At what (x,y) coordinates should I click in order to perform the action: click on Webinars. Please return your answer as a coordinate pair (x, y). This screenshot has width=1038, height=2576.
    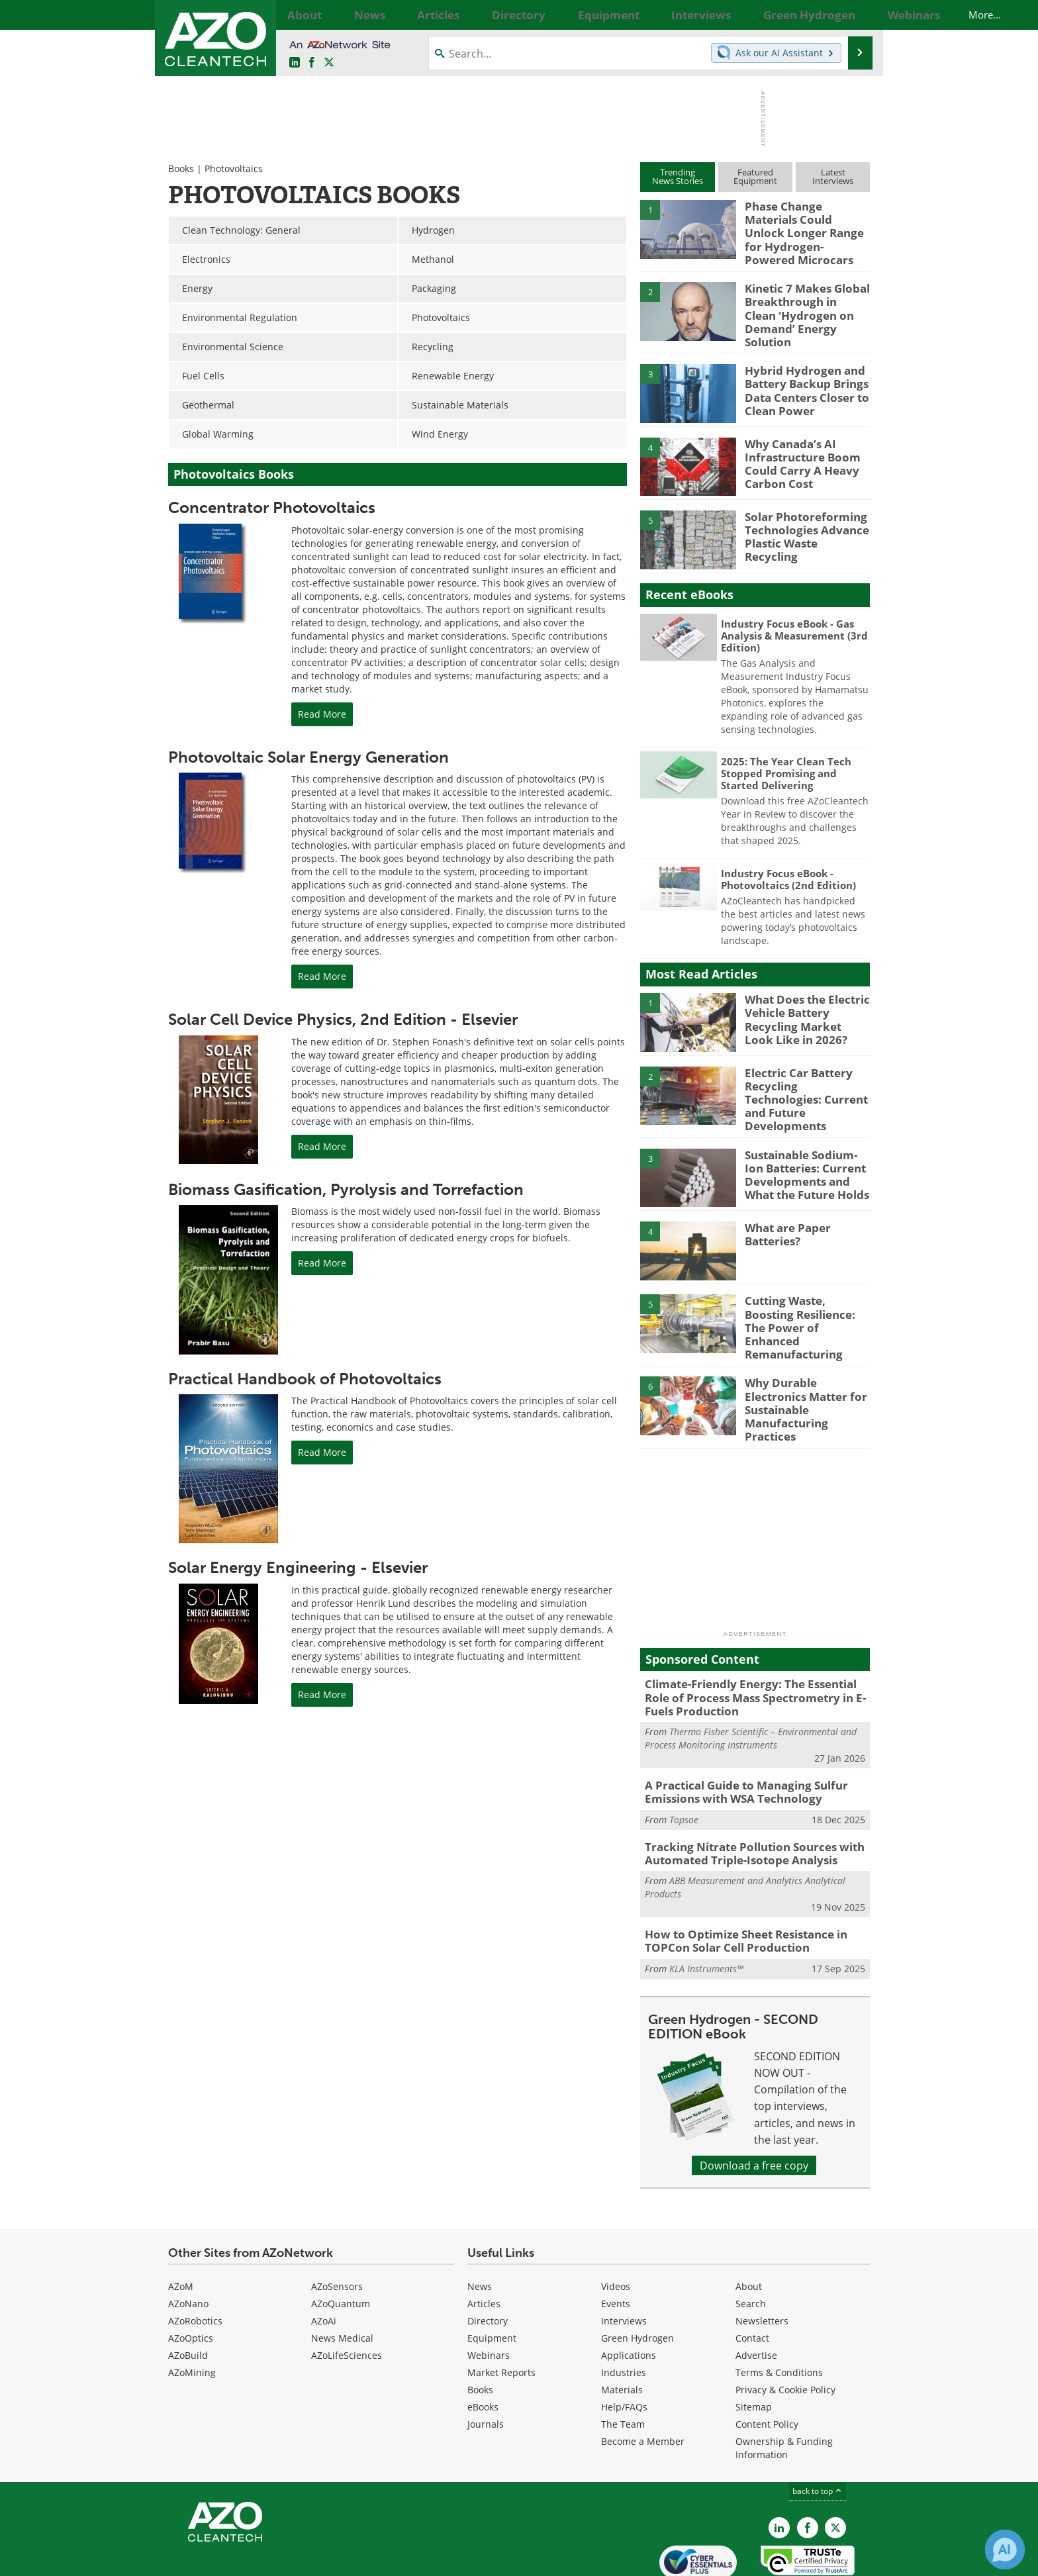
    Looking at the image, I should click on (488, 2296).